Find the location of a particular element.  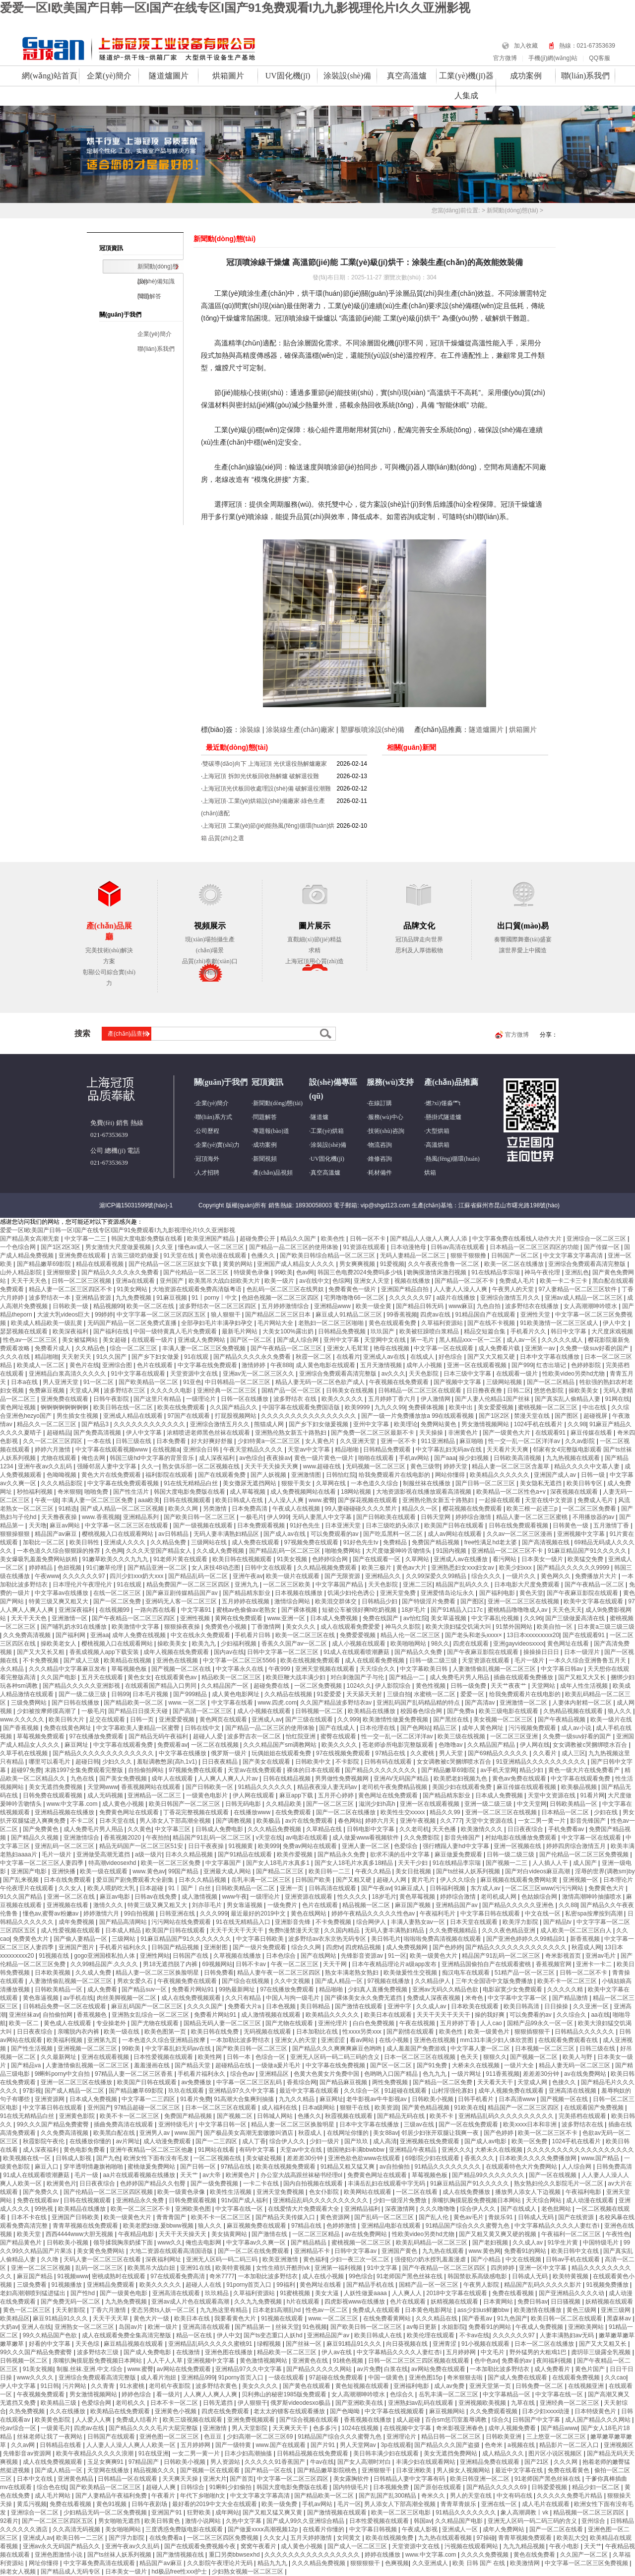

男女靠逼视频 is located at coordinates (245, 1905).